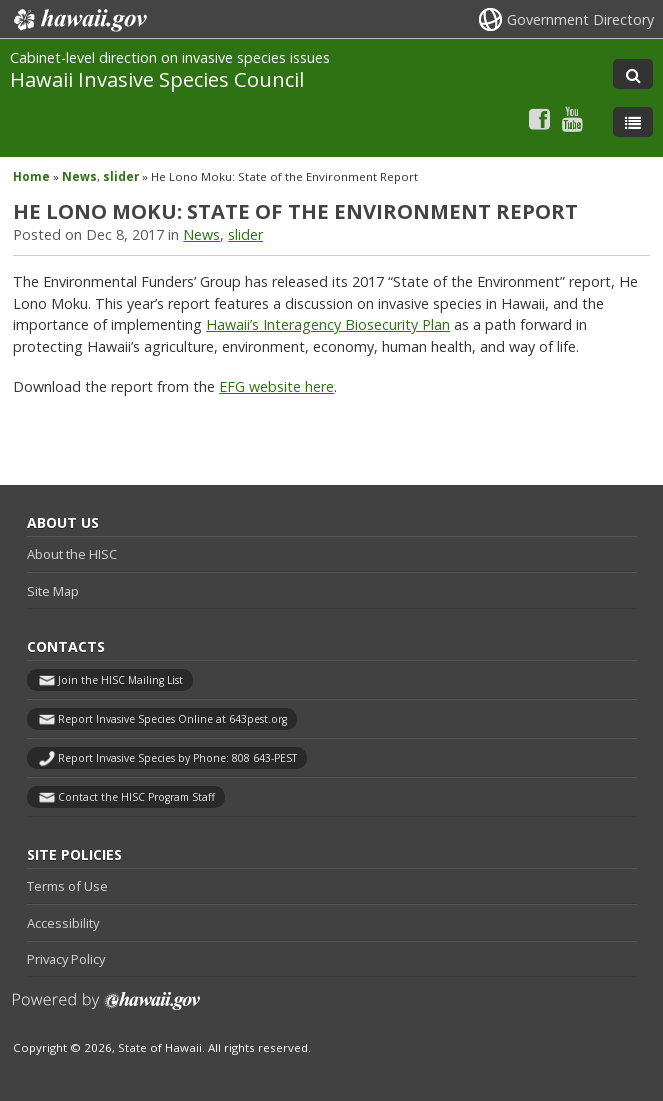  What do you see at coordinates (63, 923) in the screenshot?
I see `Accessibility` at bounding box center [63, 923].